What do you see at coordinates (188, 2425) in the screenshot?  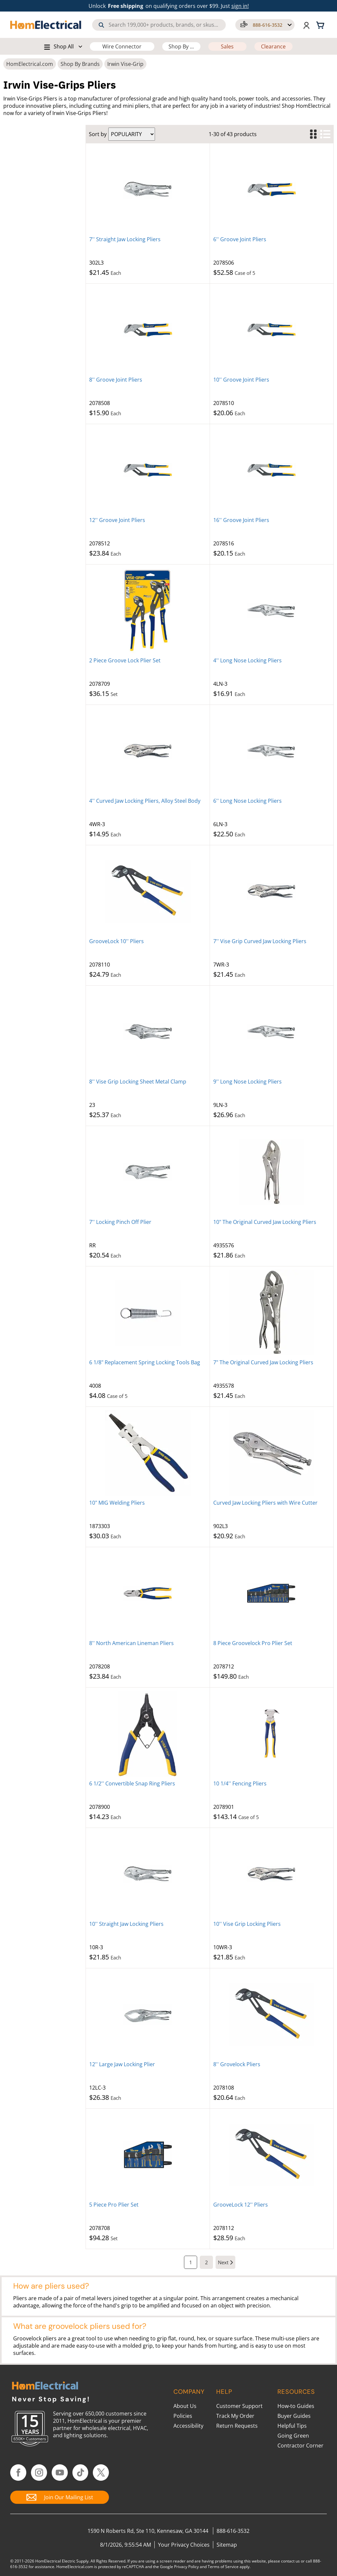 I see `Accessibility` at bounding box center [188, 2425].